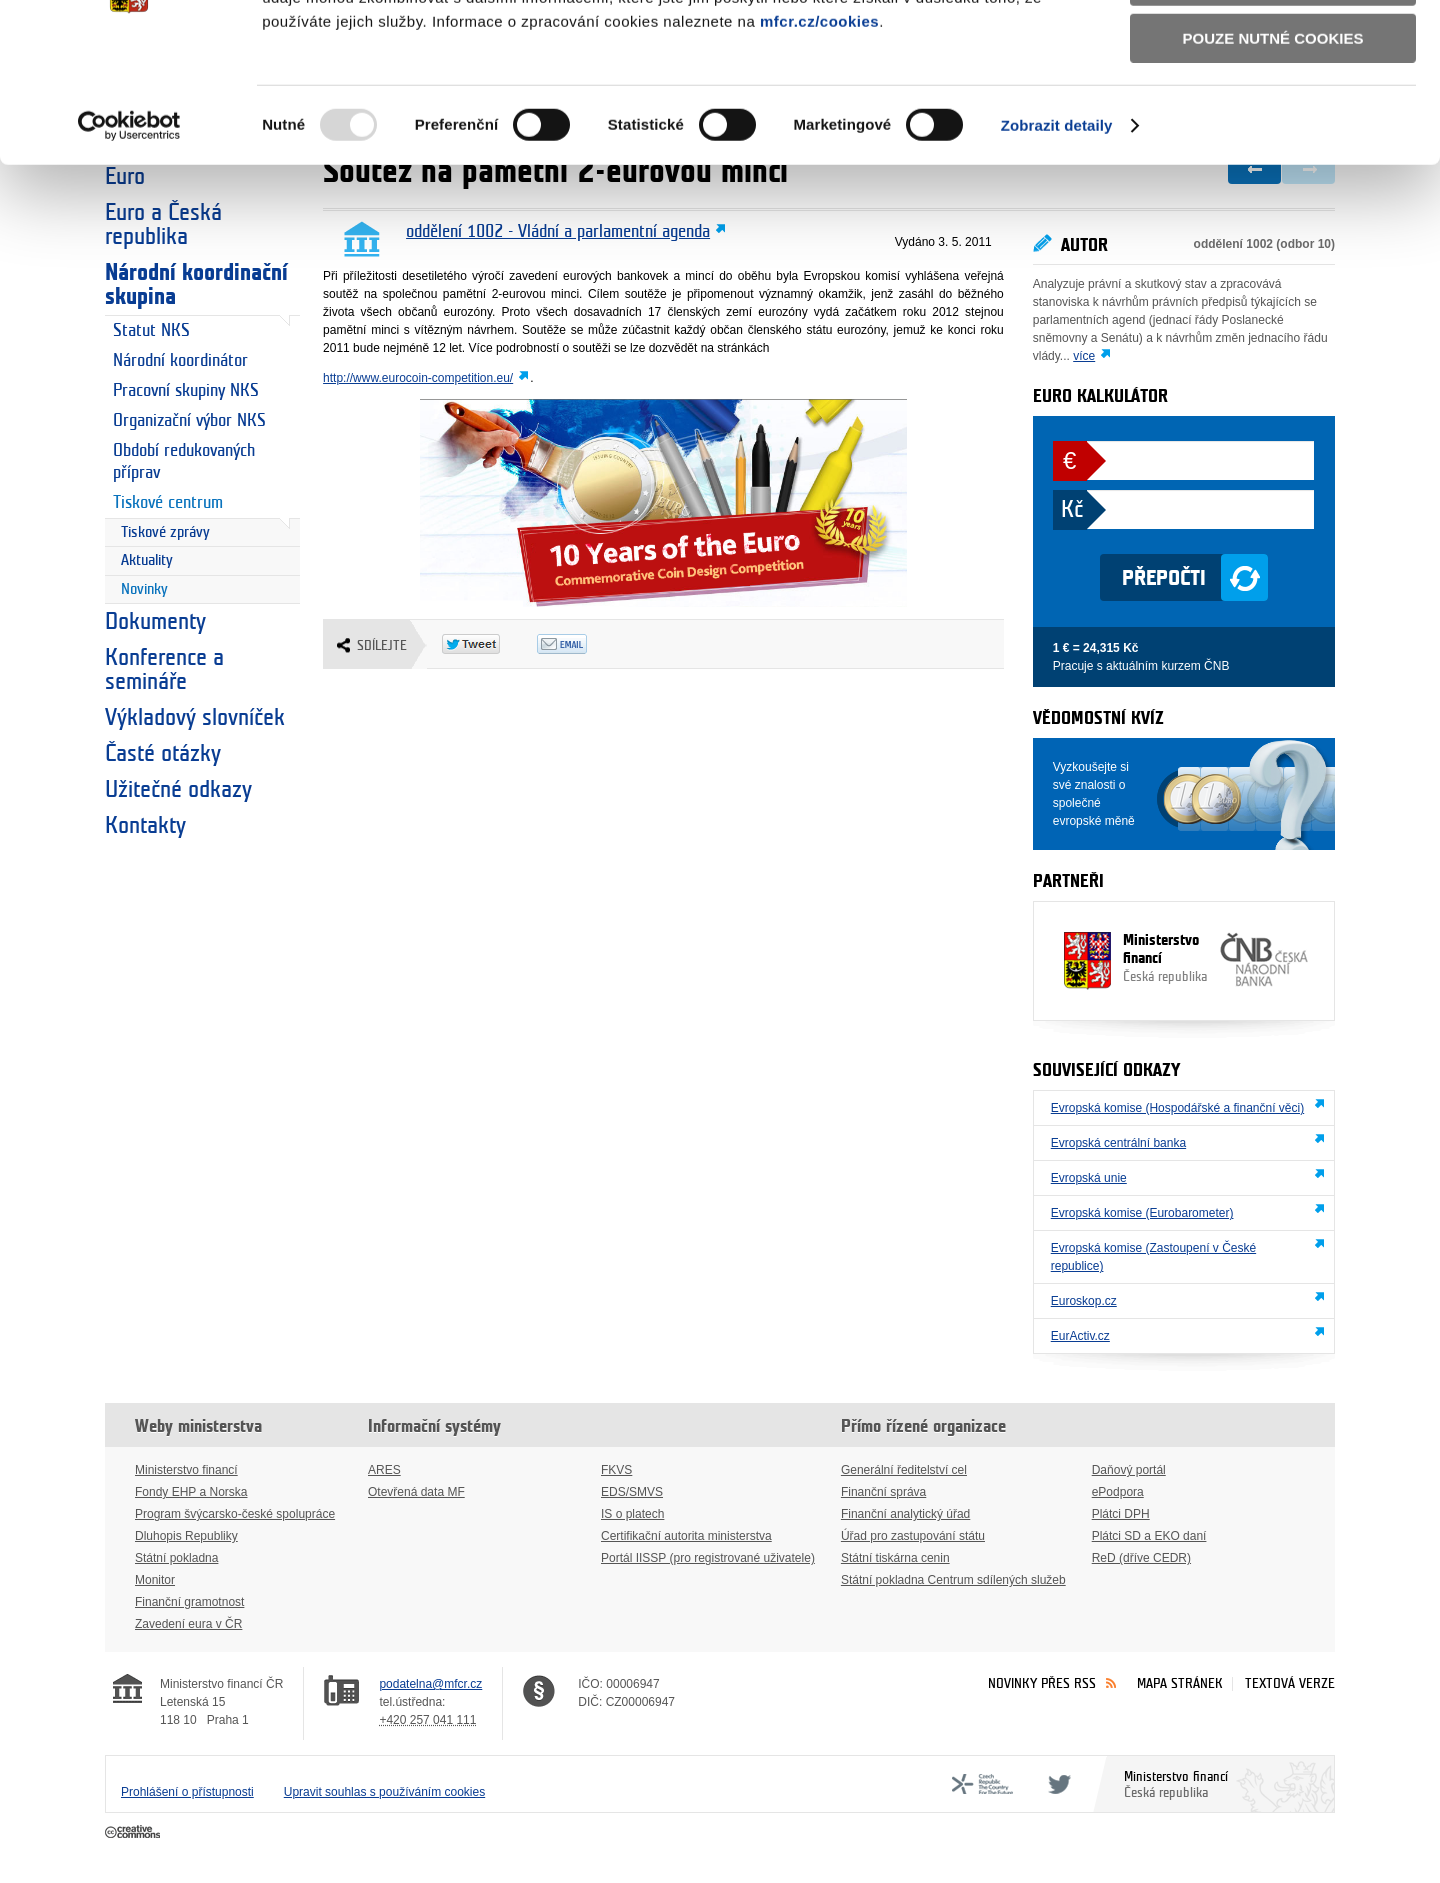 This screenshot has height=1883, width=1440. Describe the element at coordinates (178, 790) in the screenshot. I see `Užitečné odkazy` at that location.